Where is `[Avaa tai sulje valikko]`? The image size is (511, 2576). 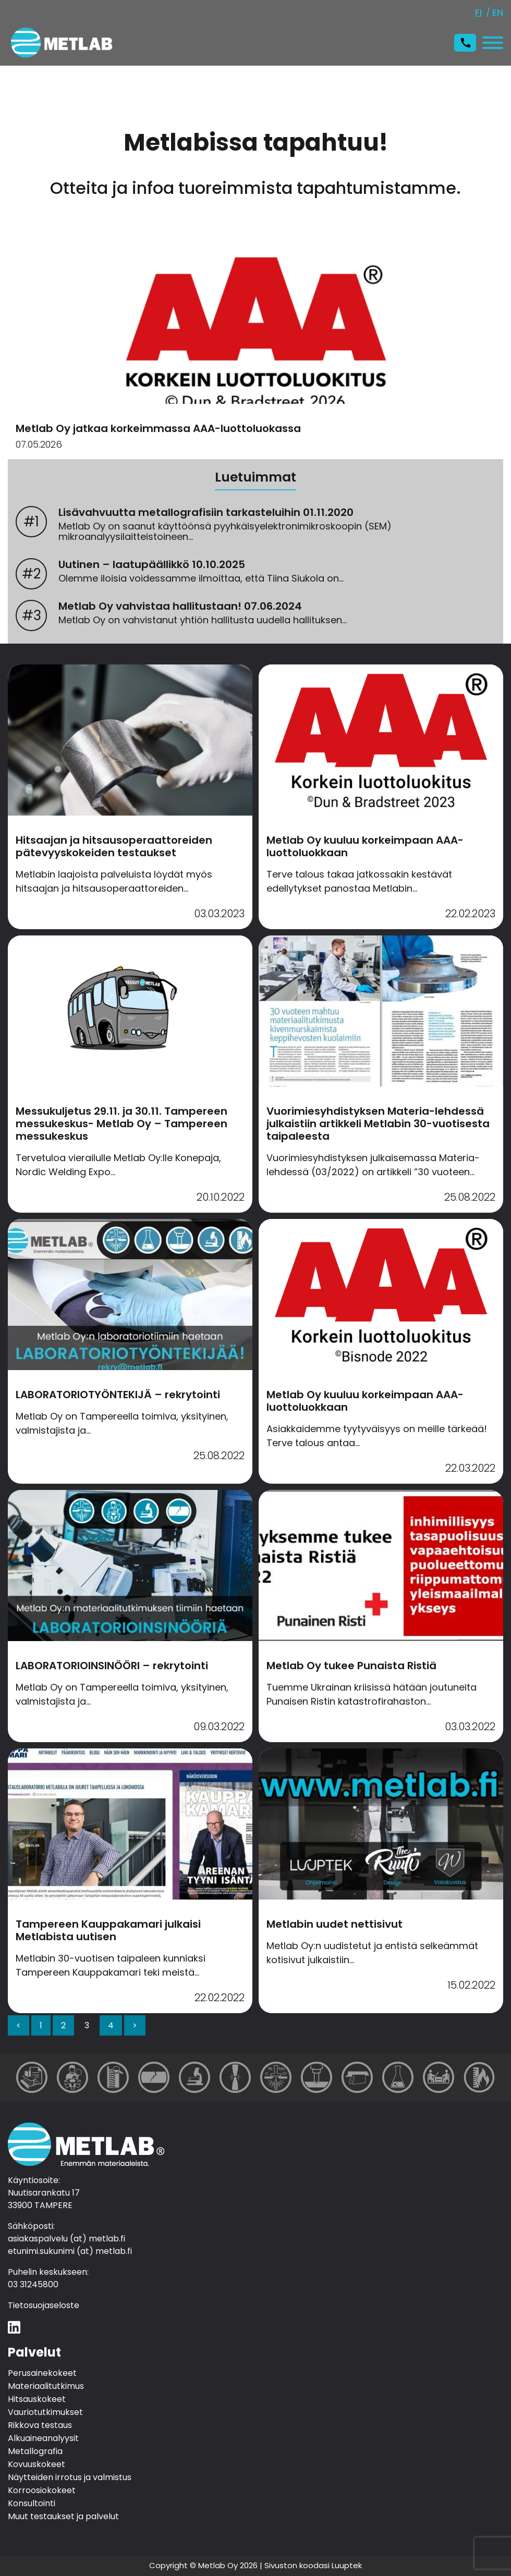
[Avaa tai sulje valikko] is located at coordinates (489, 42).